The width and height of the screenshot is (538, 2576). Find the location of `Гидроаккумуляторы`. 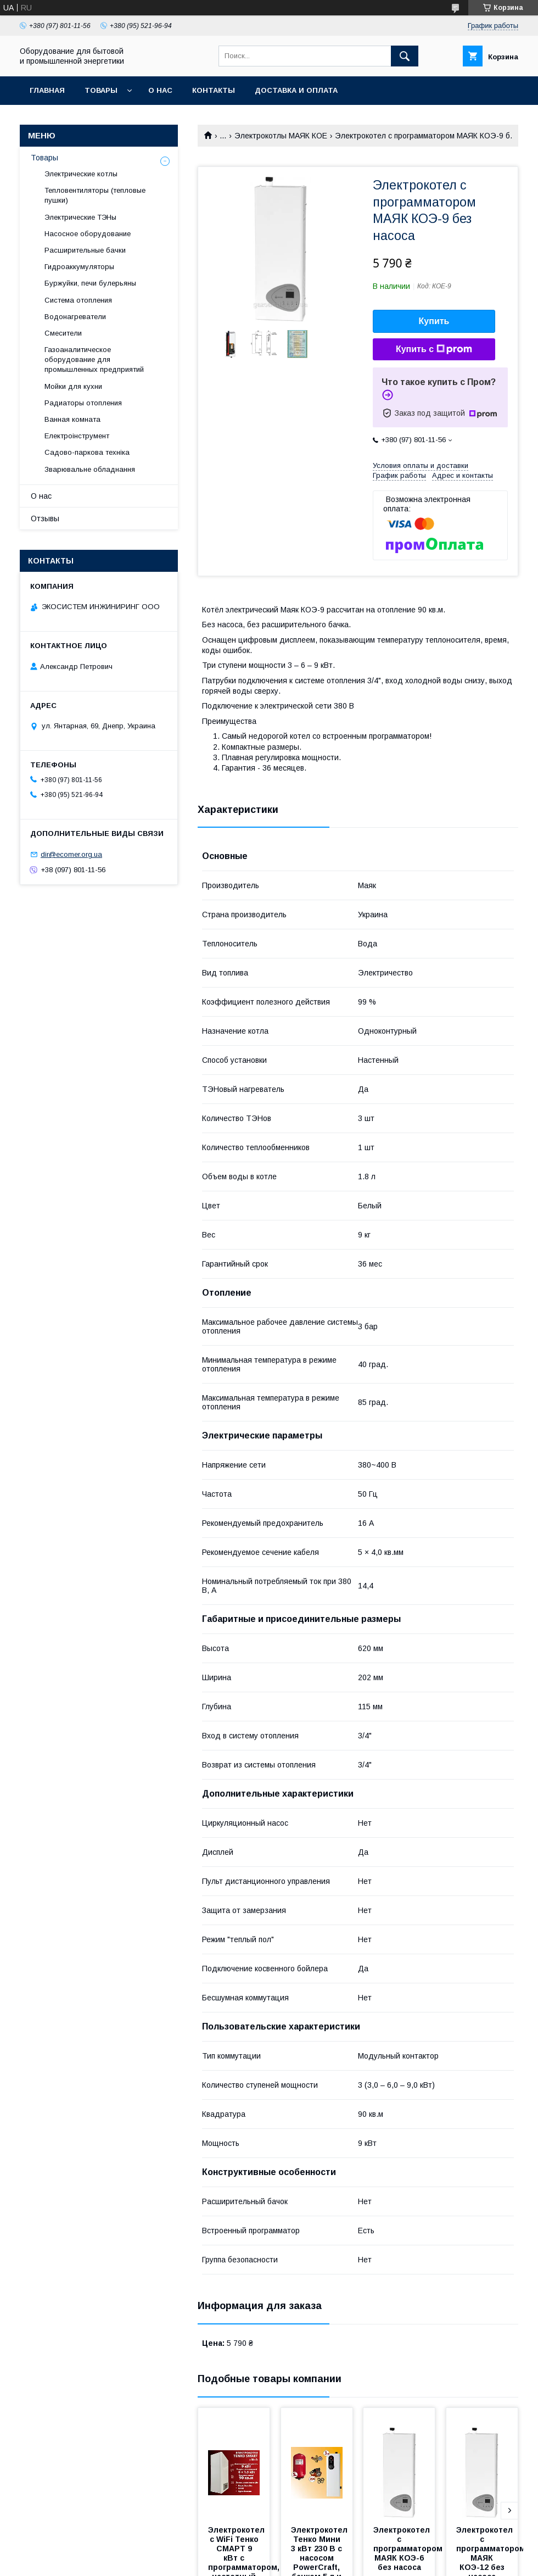

Гидроаккумуляторы is located at coordinates (79, 267).